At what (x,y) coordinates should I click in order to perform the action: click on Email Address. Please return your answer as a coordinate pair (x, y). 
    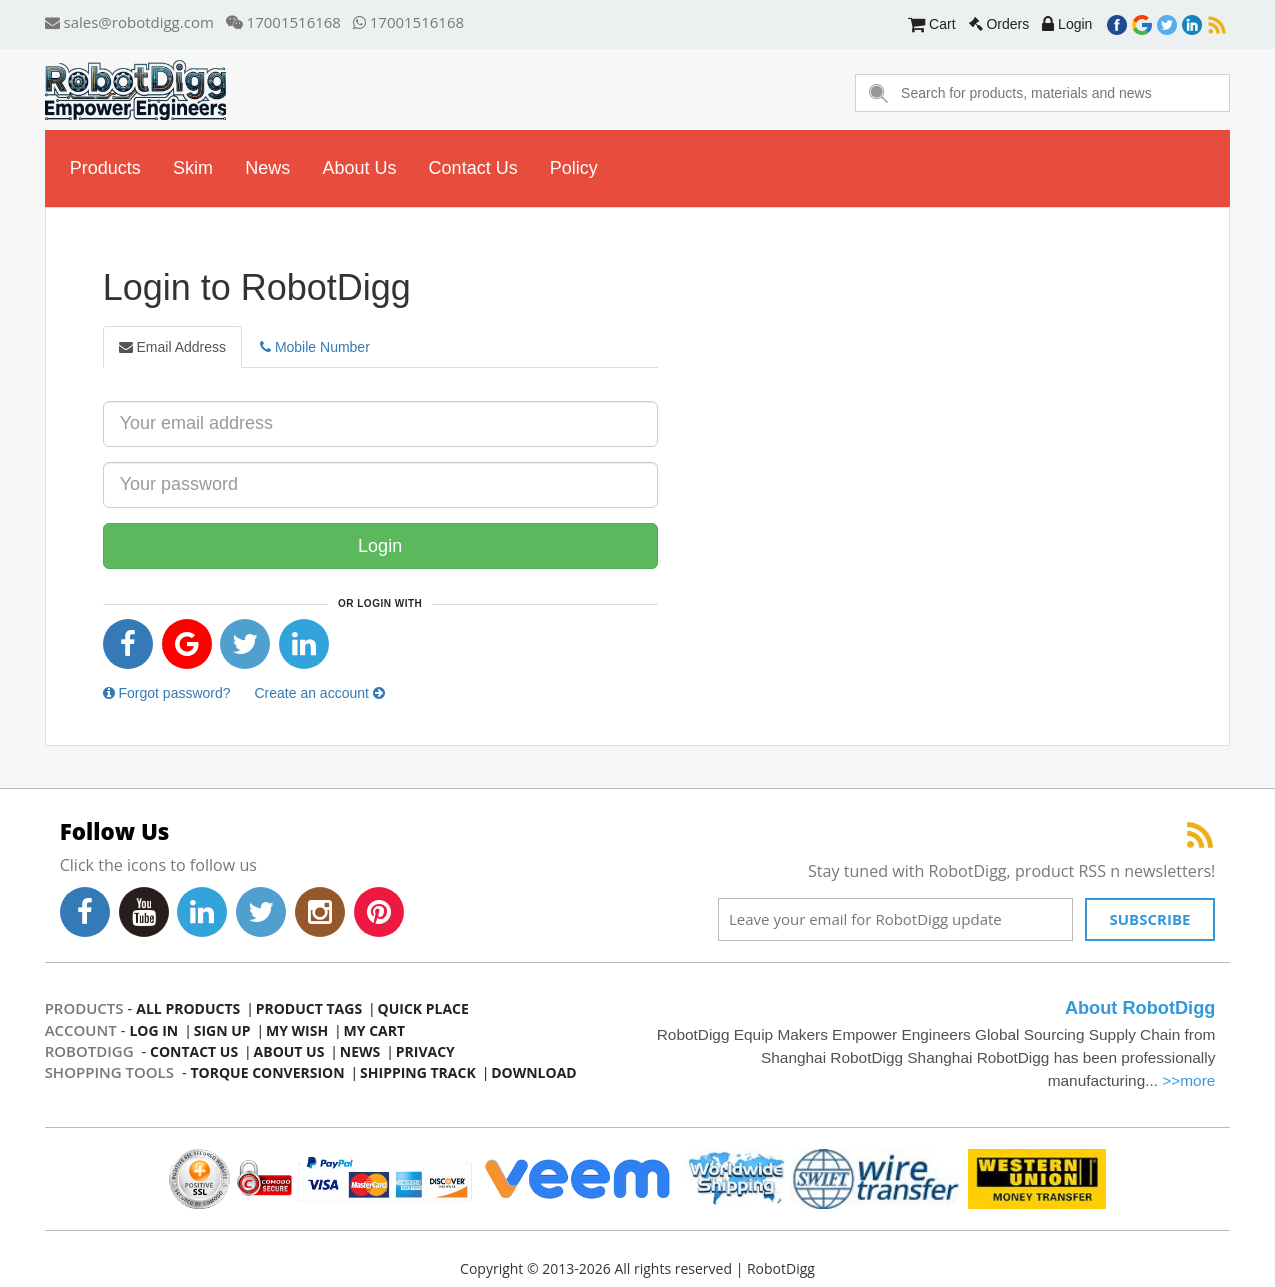
    Looking at the image, I should click on (172, 347).